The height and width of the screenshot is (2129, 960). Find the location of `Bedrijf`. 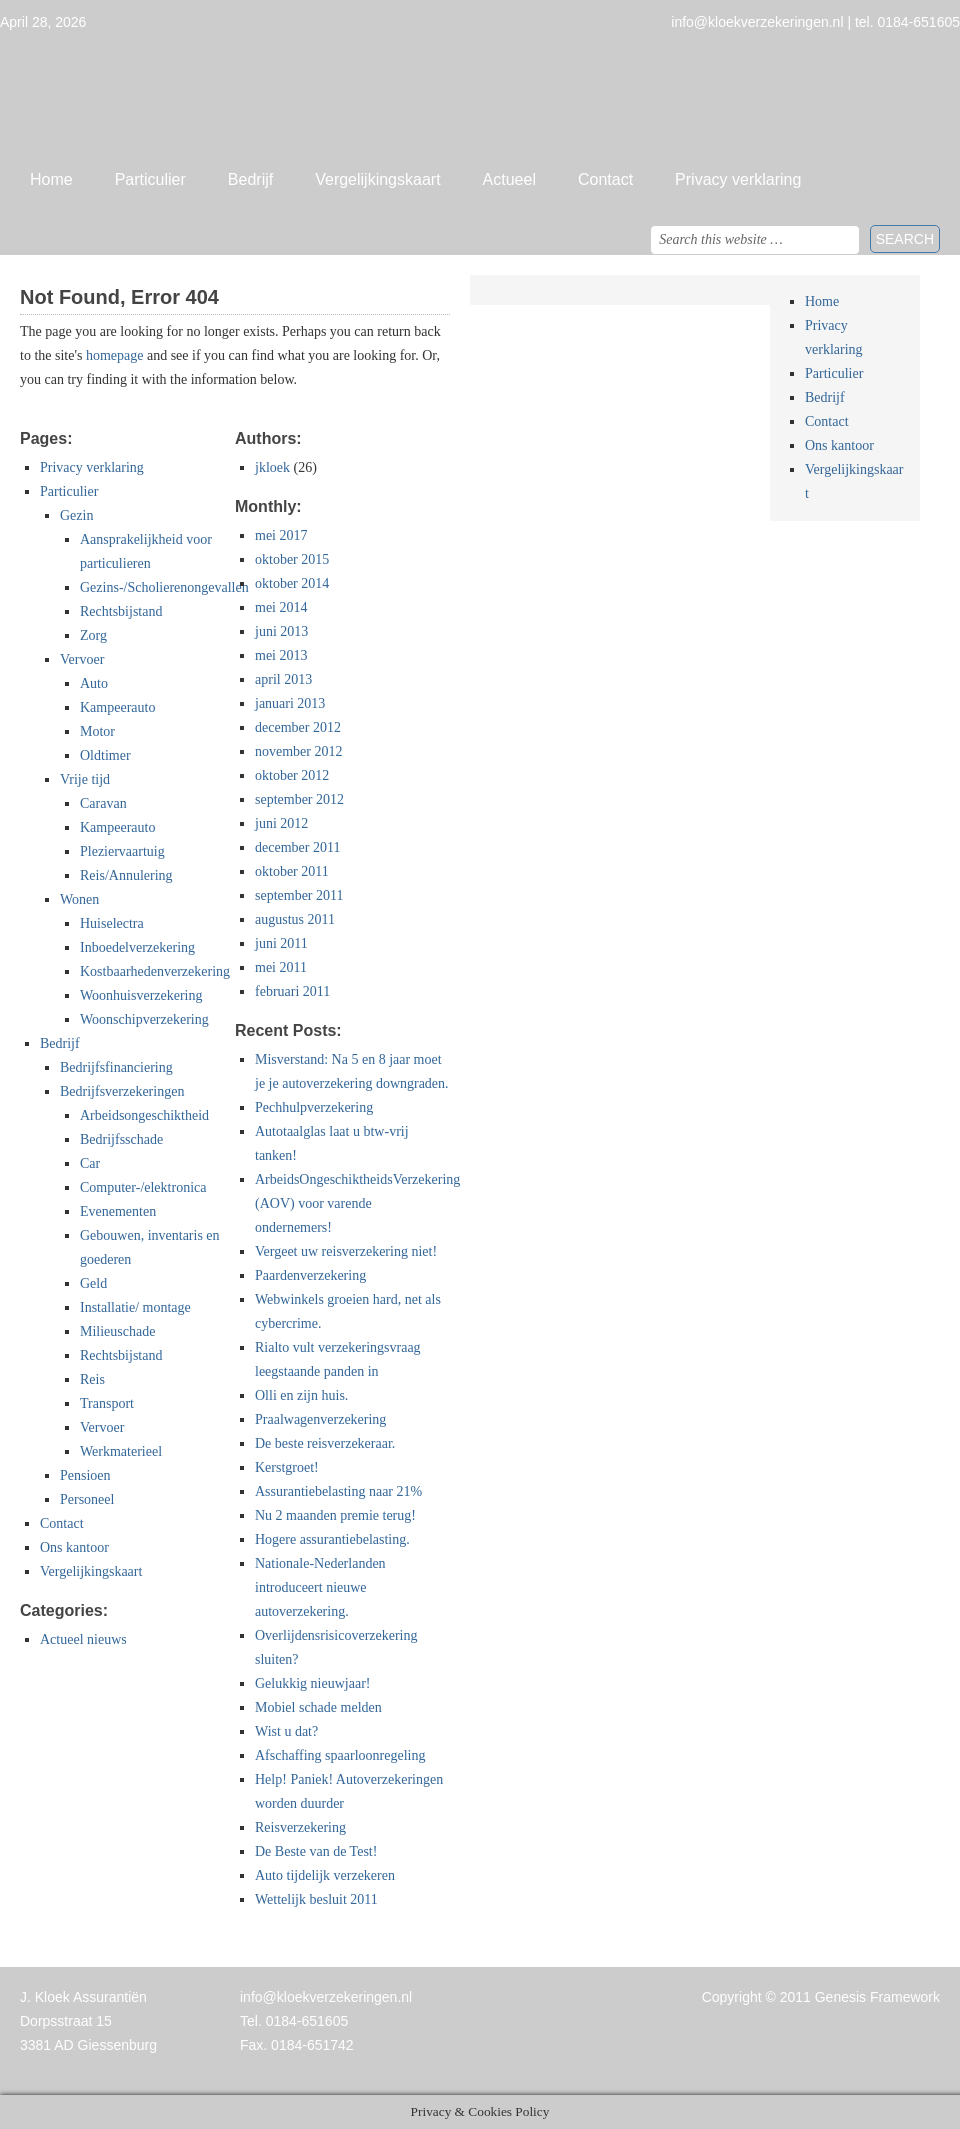

Bedrijf is located at coordinates (250, 179).